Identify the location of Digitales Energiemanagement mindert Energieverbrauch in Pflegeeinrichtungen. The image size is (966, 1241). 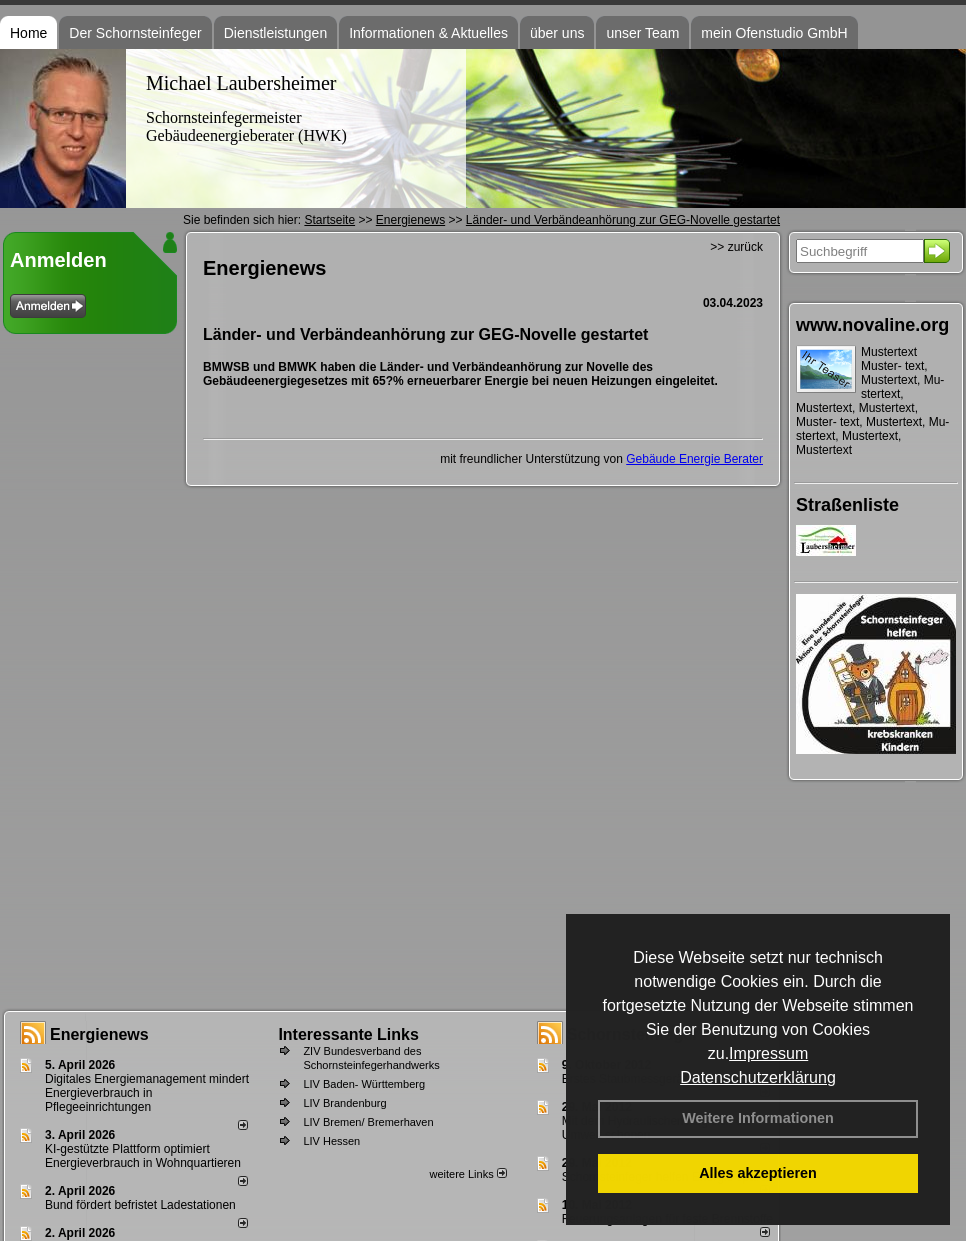
(147, 1093).